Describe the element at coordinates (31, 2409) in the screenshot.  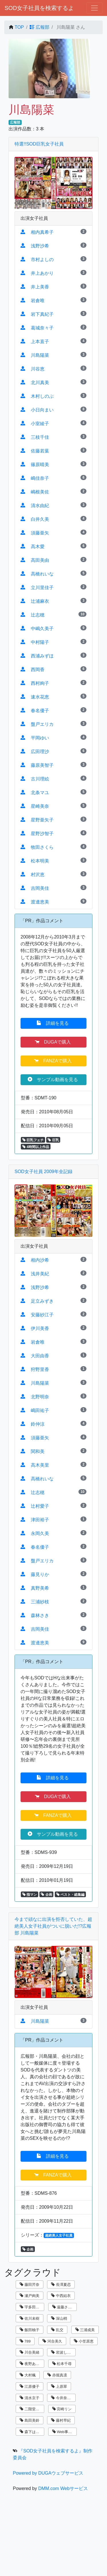
I see `二階堂翔子` at that location.